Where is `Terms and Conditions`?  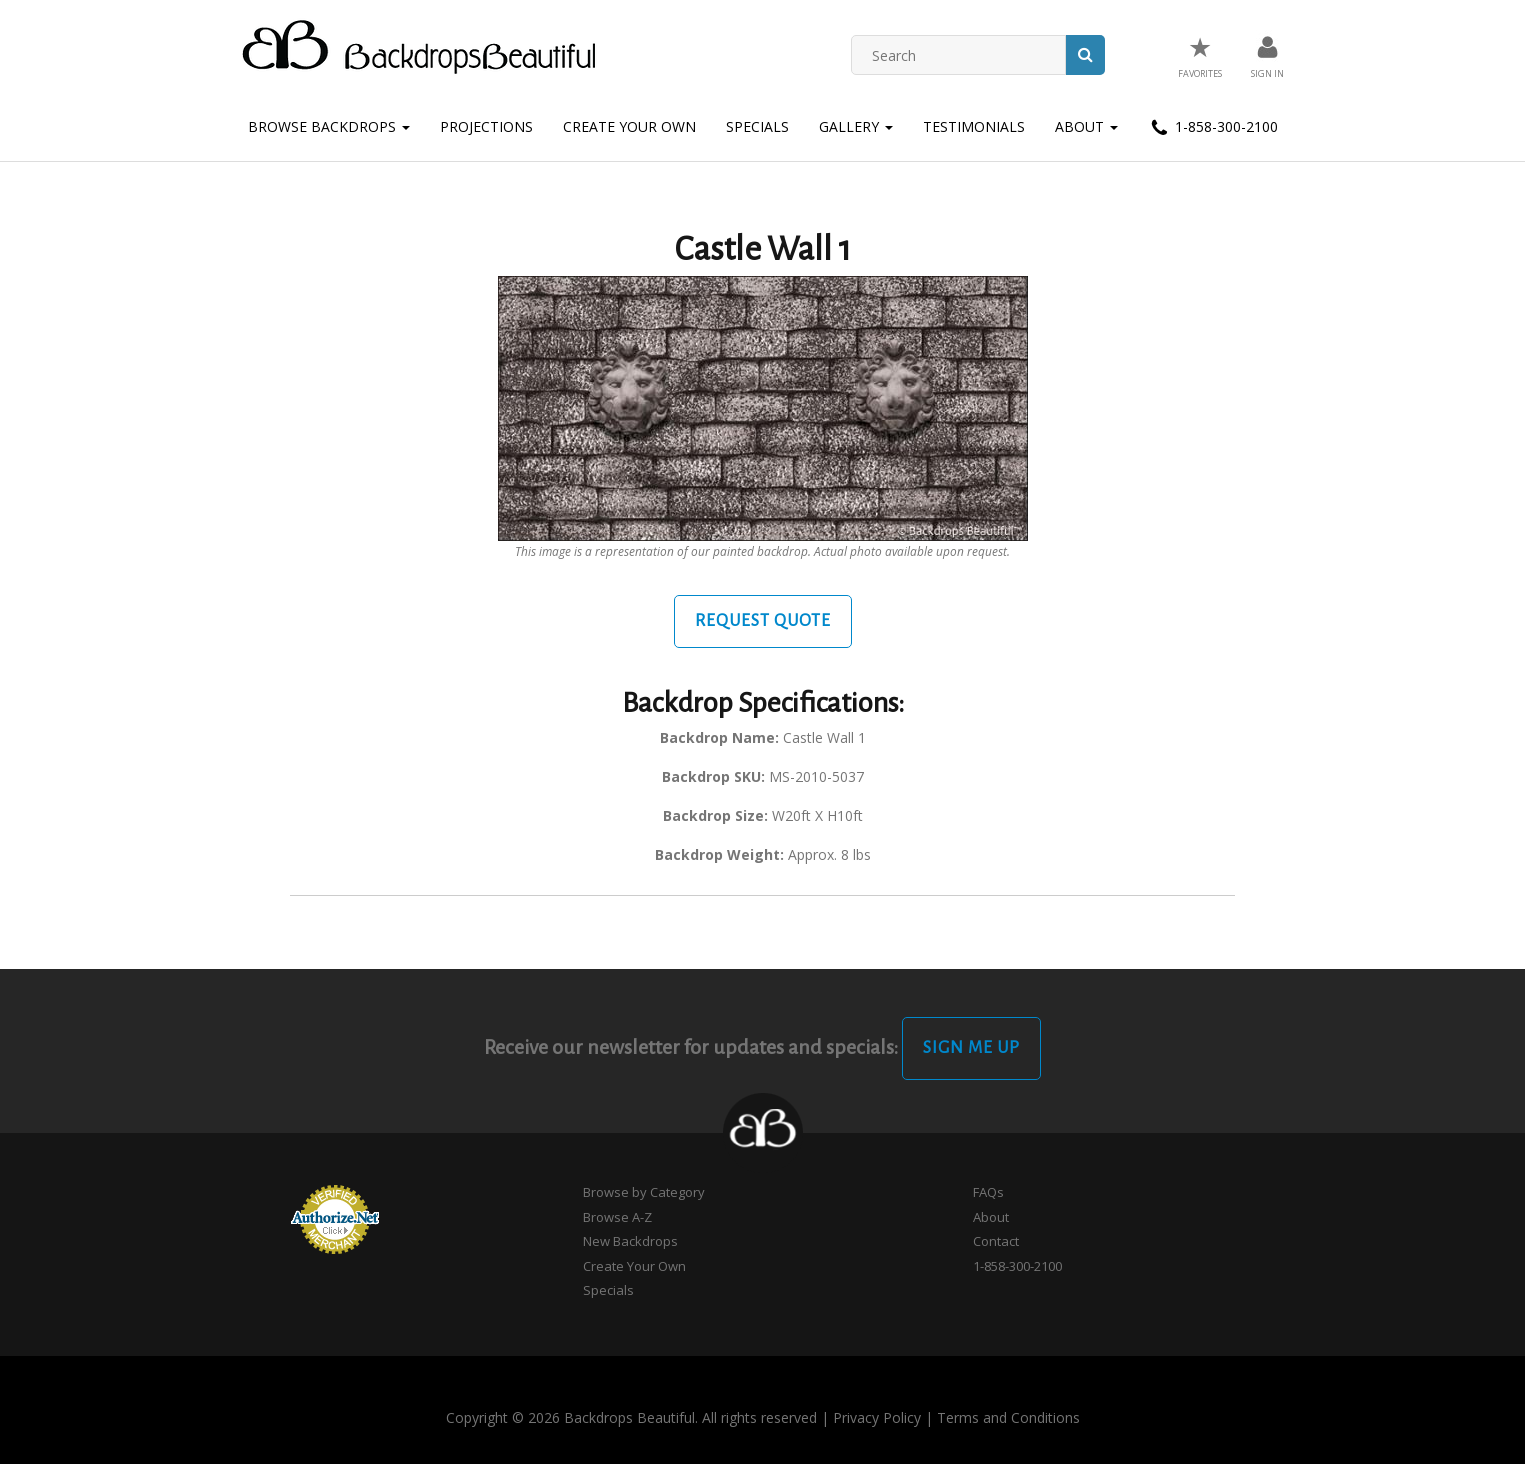 Terms and Conditions is located at coordinates (1008, 1417).